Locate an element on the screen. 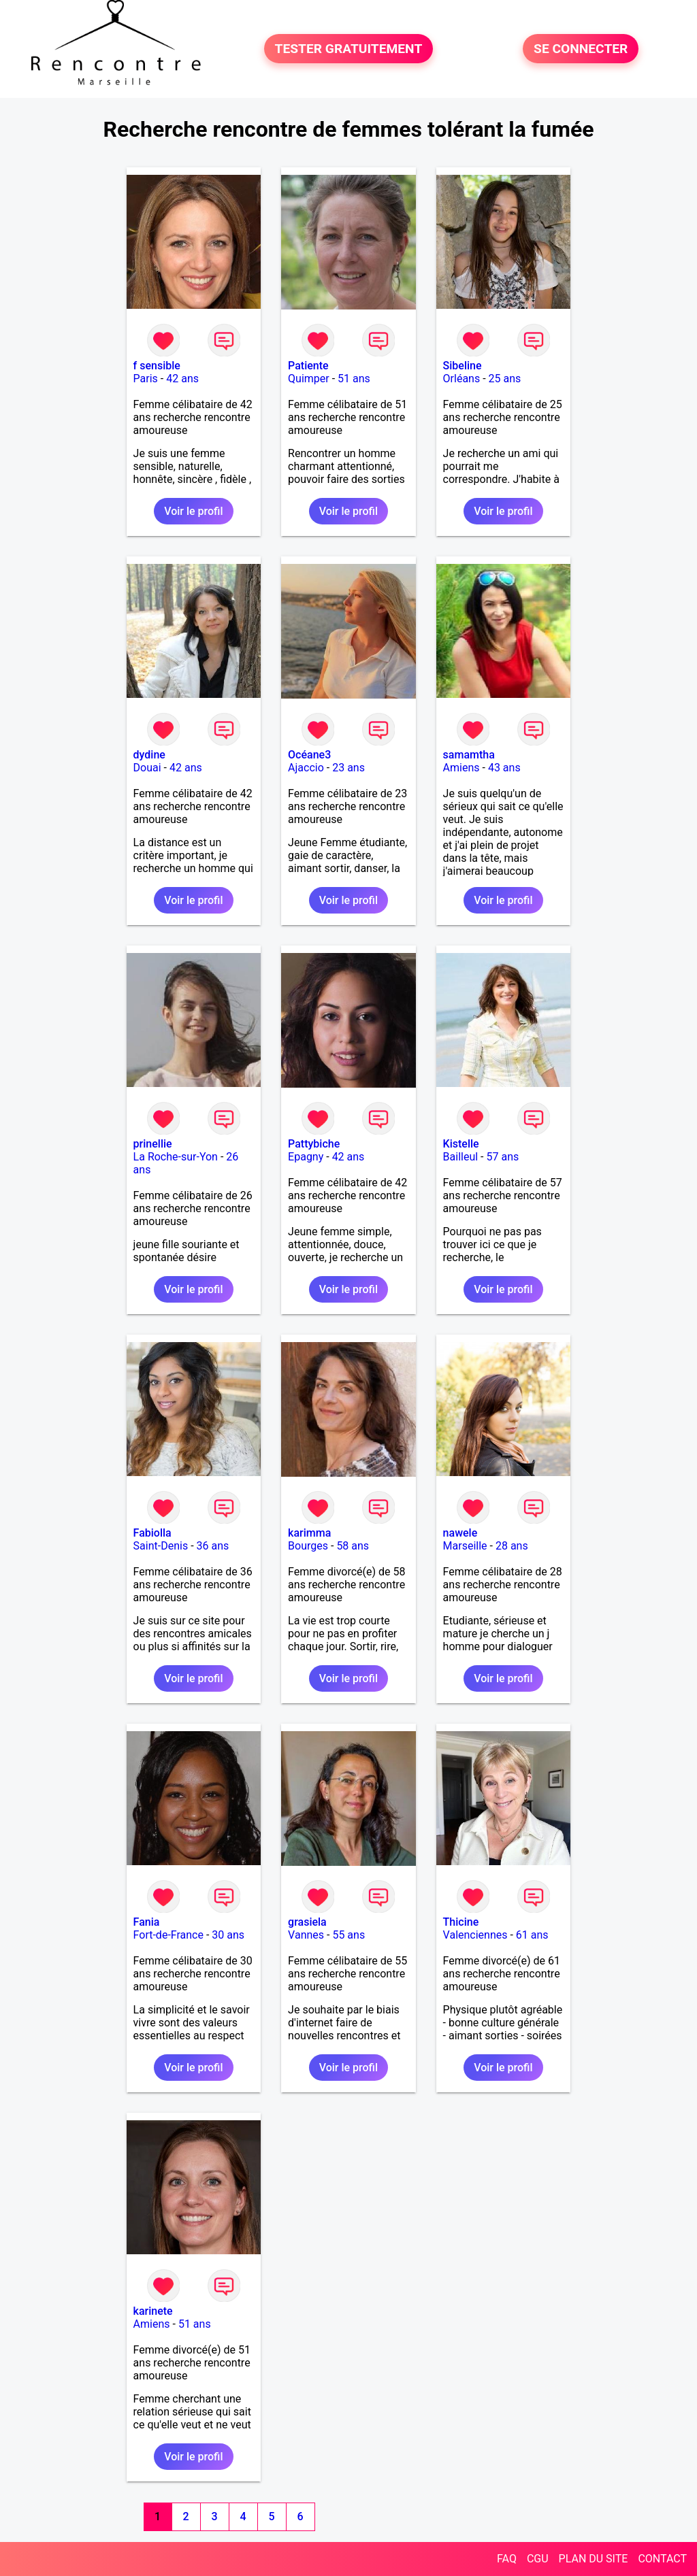 This screenshot has height=2576, width=697. 61 ans is located at coordinates (532, 1934).